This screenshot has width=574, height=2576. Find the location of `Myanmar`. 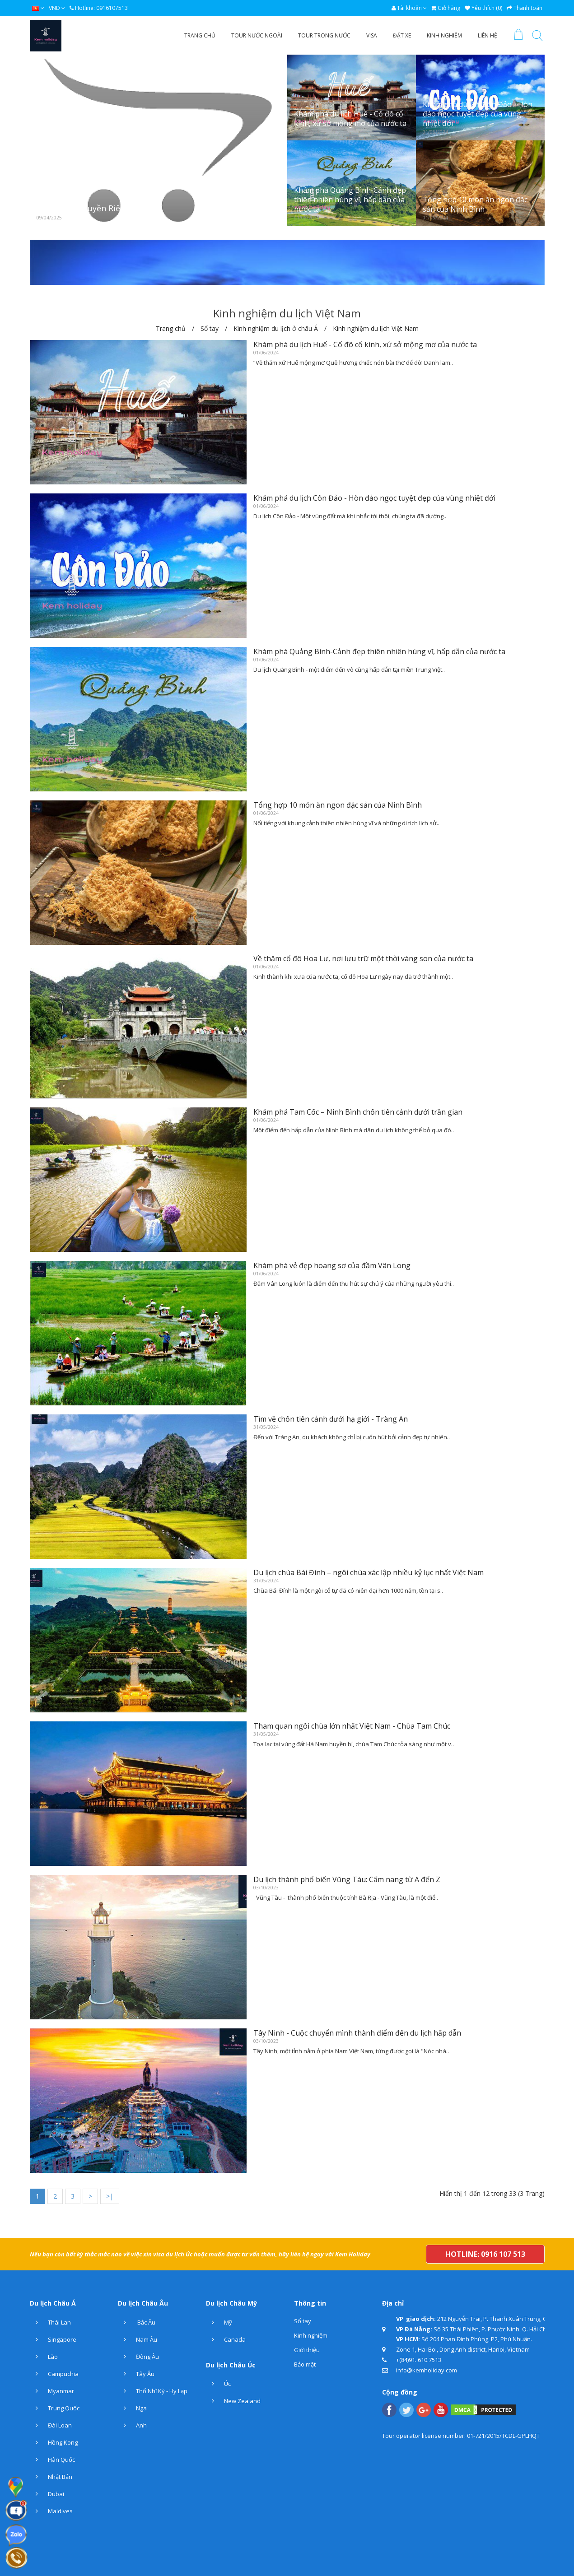

Myanmar is located at coordinates (52, 2391).